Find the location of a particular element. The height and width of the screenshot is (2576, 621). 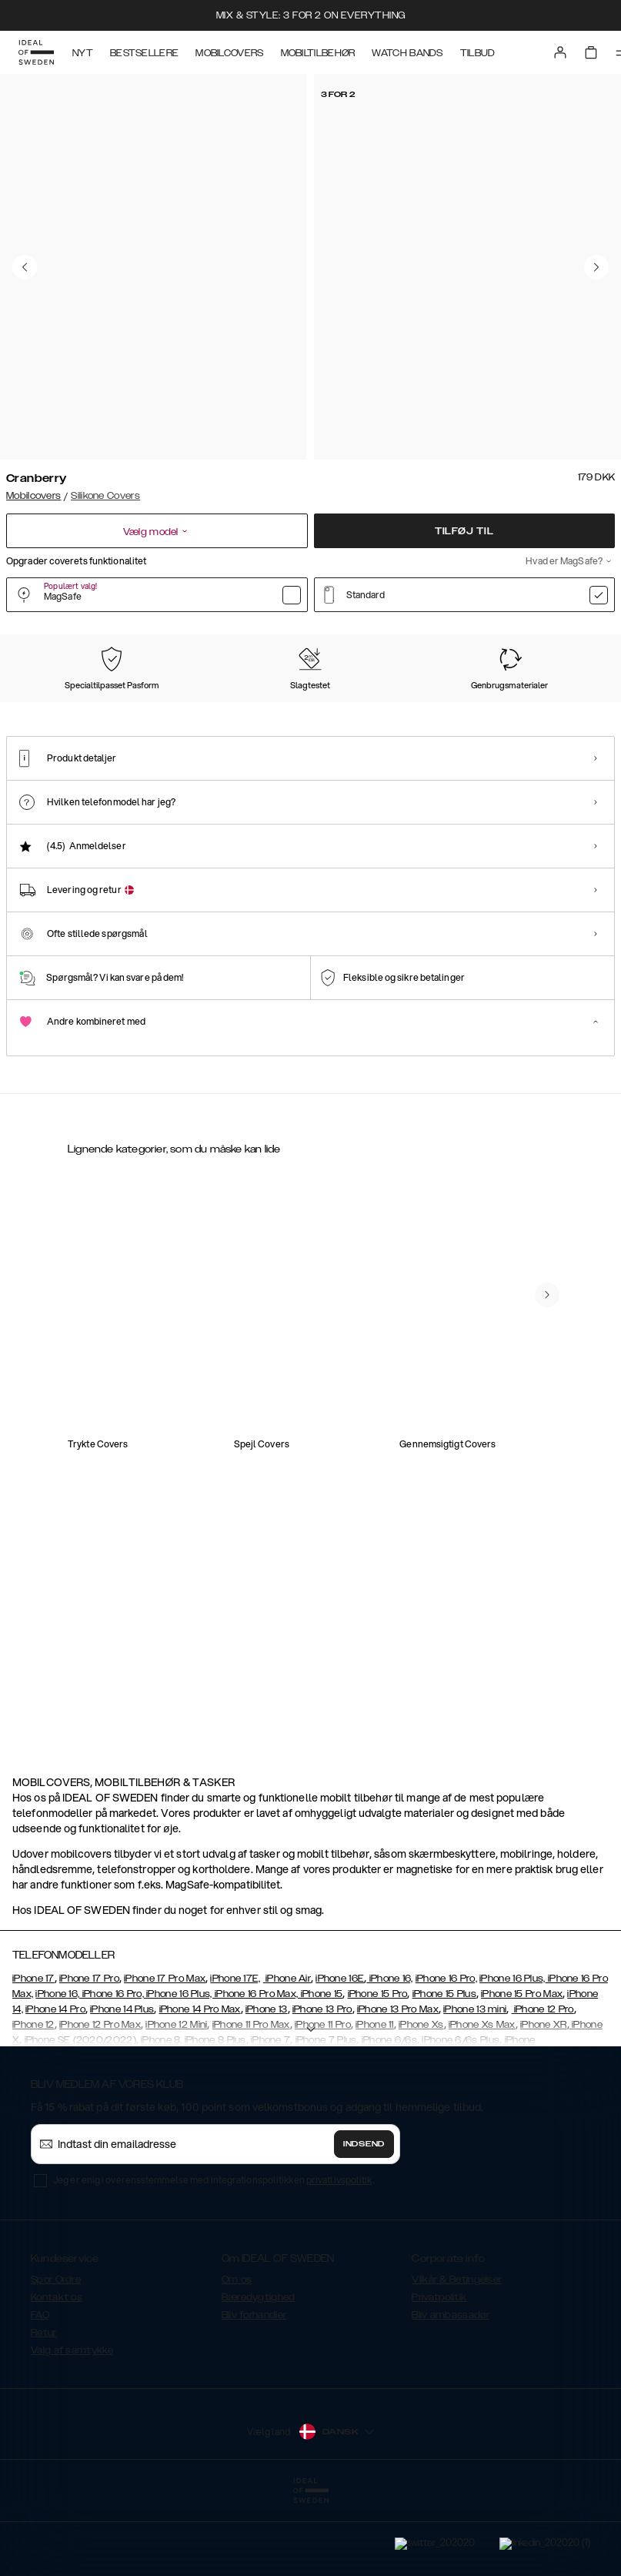

Kontakt os is located at coordinates (56, 2374).